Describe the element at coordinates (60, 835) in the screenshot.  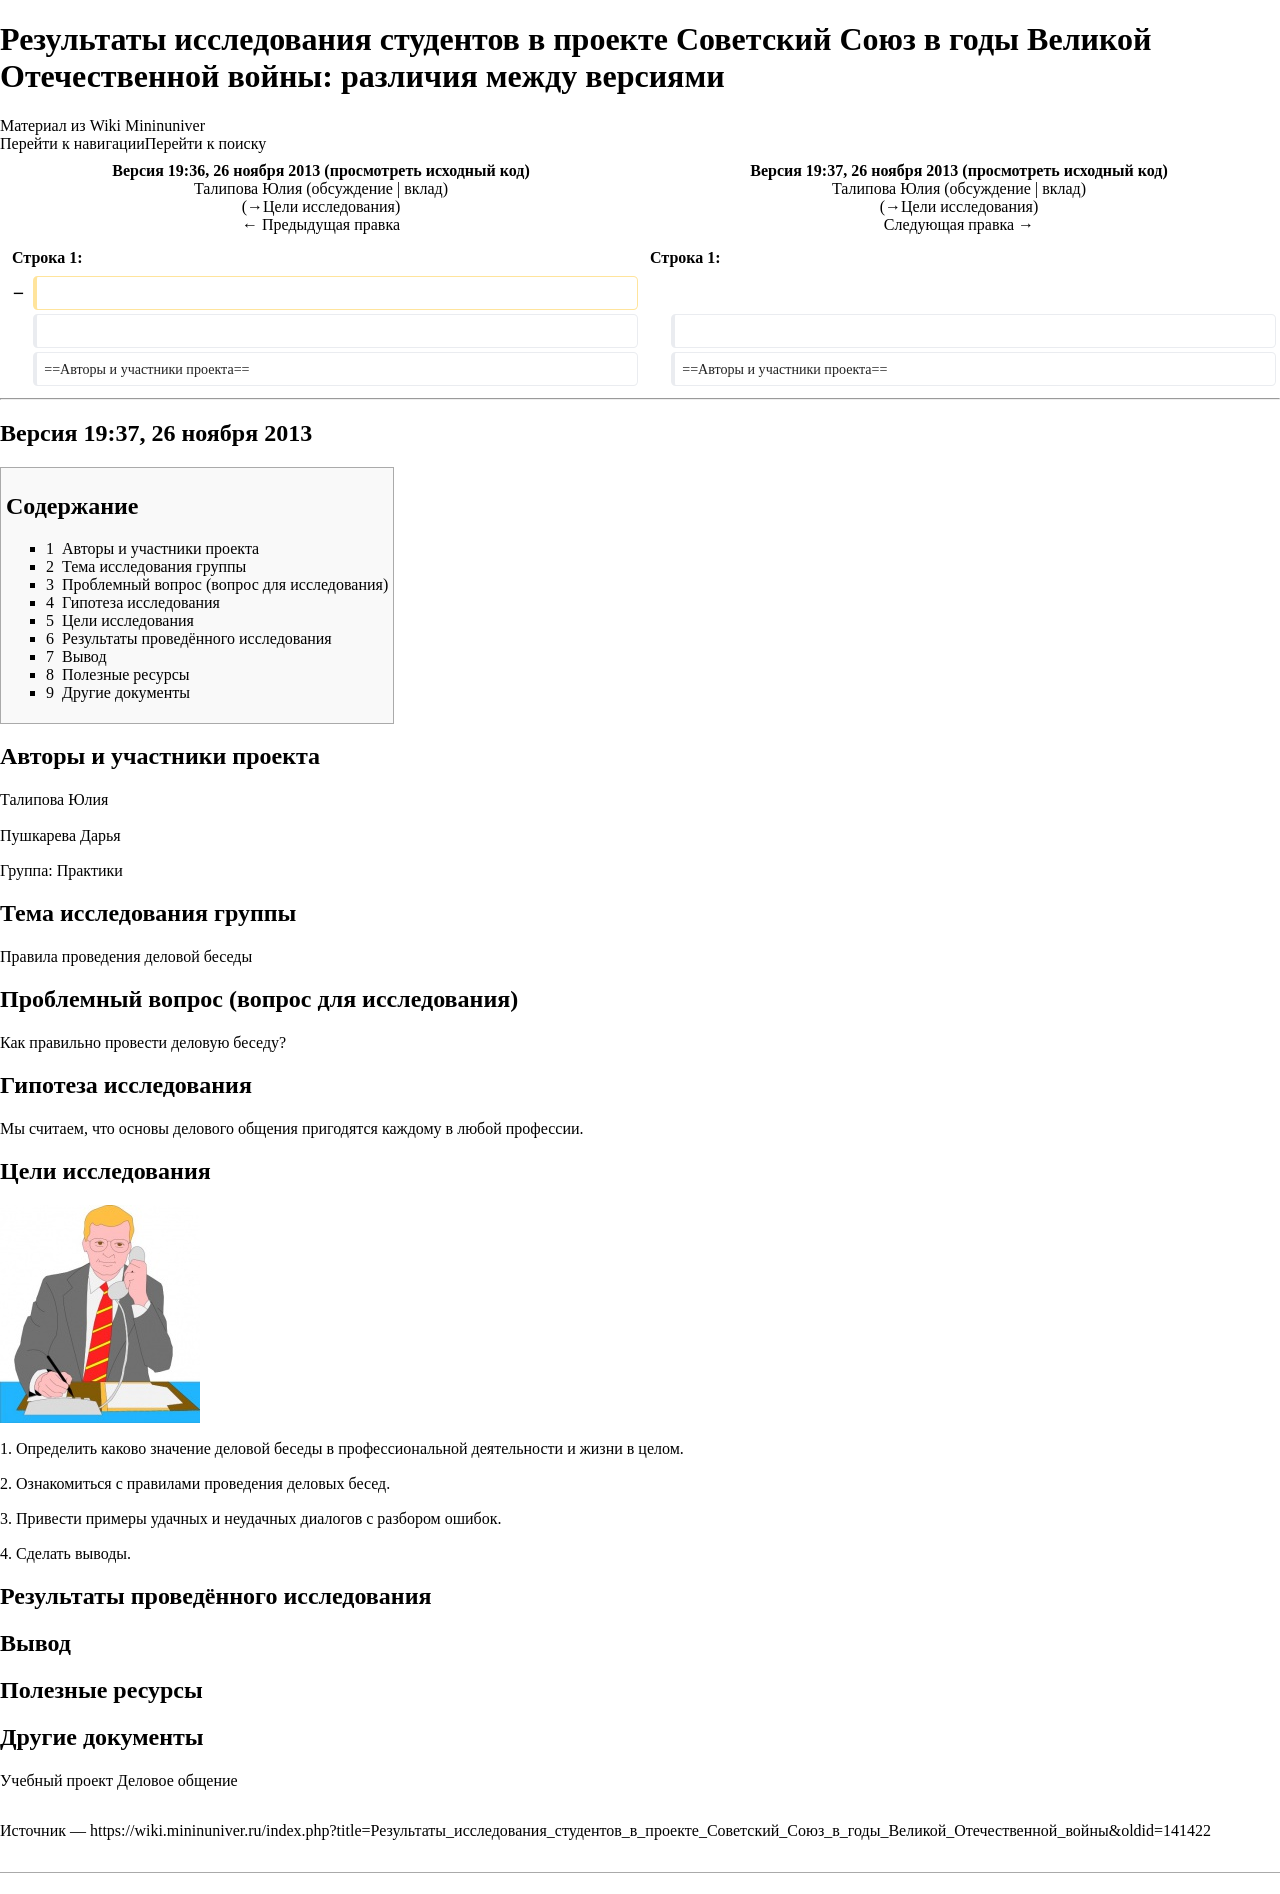
I see `Пушкарева Дарья` at that location.